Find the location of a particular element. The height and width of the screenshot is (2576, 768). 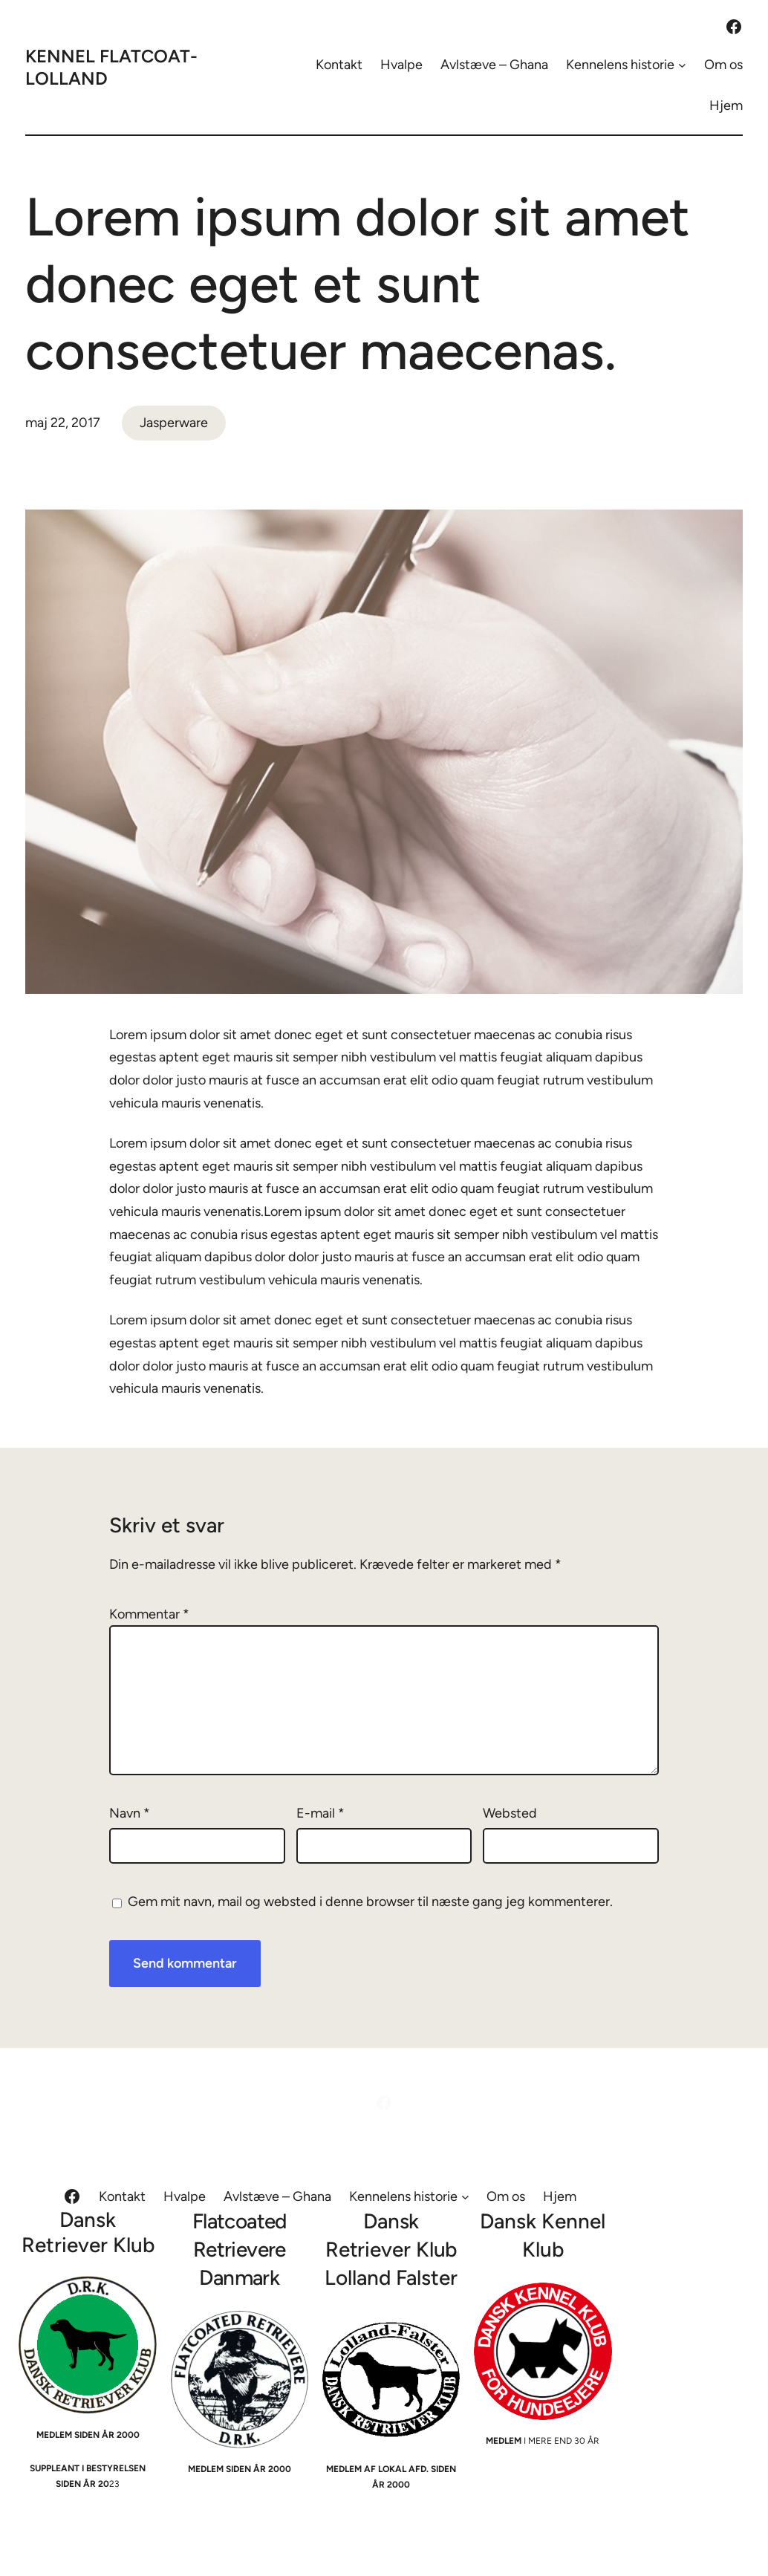

Kennelens historie is located at coordinates (620, 64).